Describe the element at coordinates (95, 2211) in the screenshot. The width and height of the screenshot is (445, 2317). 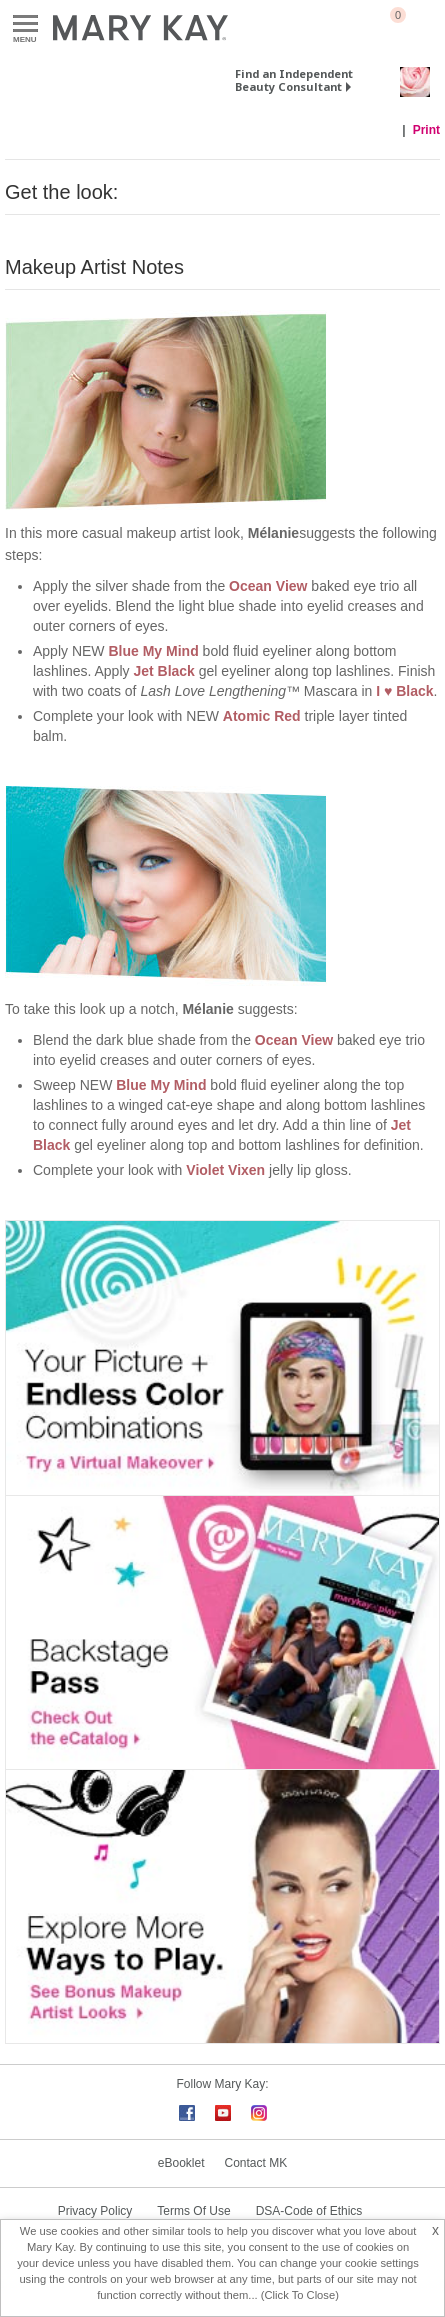
I see `Privacy Policy` at that location.